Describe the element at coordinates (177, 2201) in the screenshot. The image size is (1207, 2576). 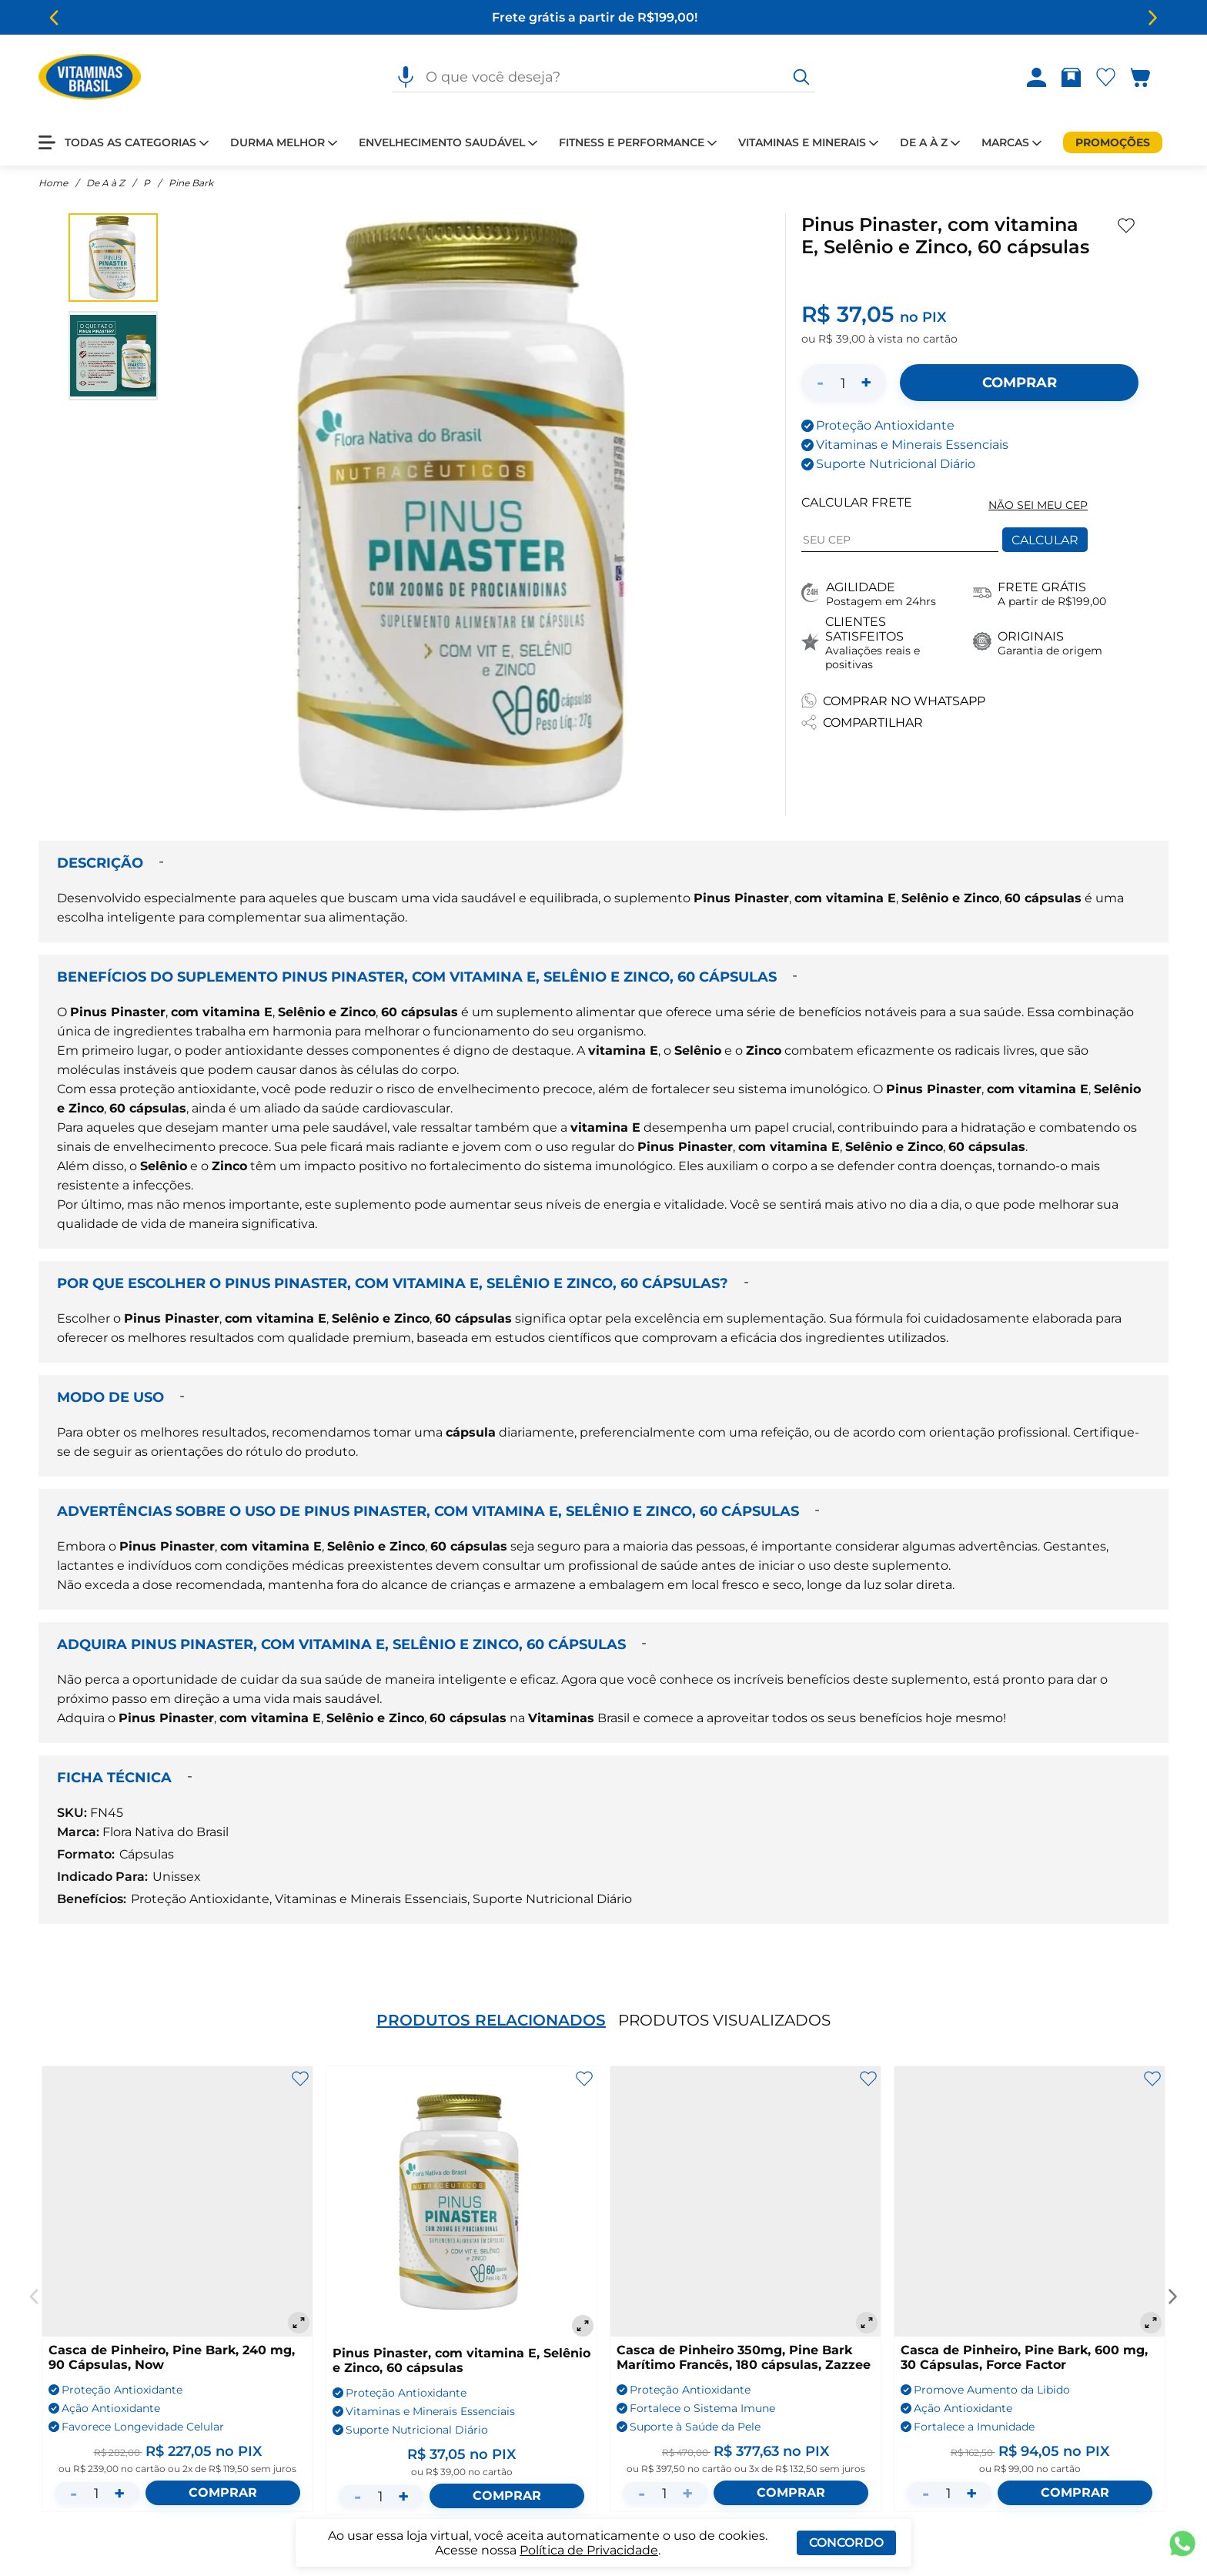
I see `[Casca de Pinheiro, Pine Bark, 240 mg, 90 Cápsulas, Now]` at that location.